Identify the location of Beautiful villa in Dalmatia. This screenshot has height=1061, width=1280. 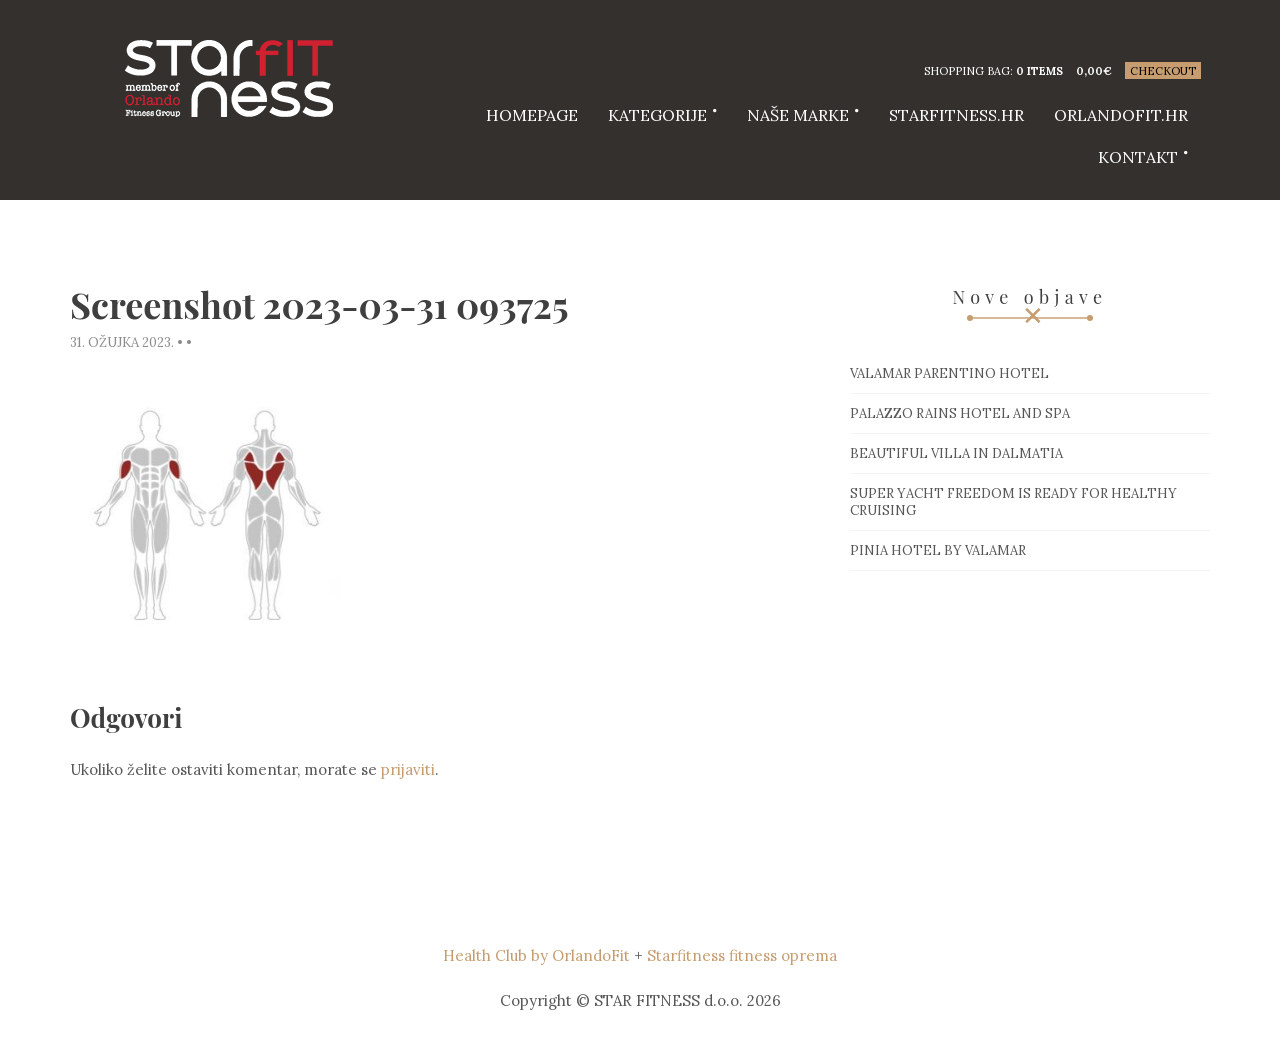
(956, 453).